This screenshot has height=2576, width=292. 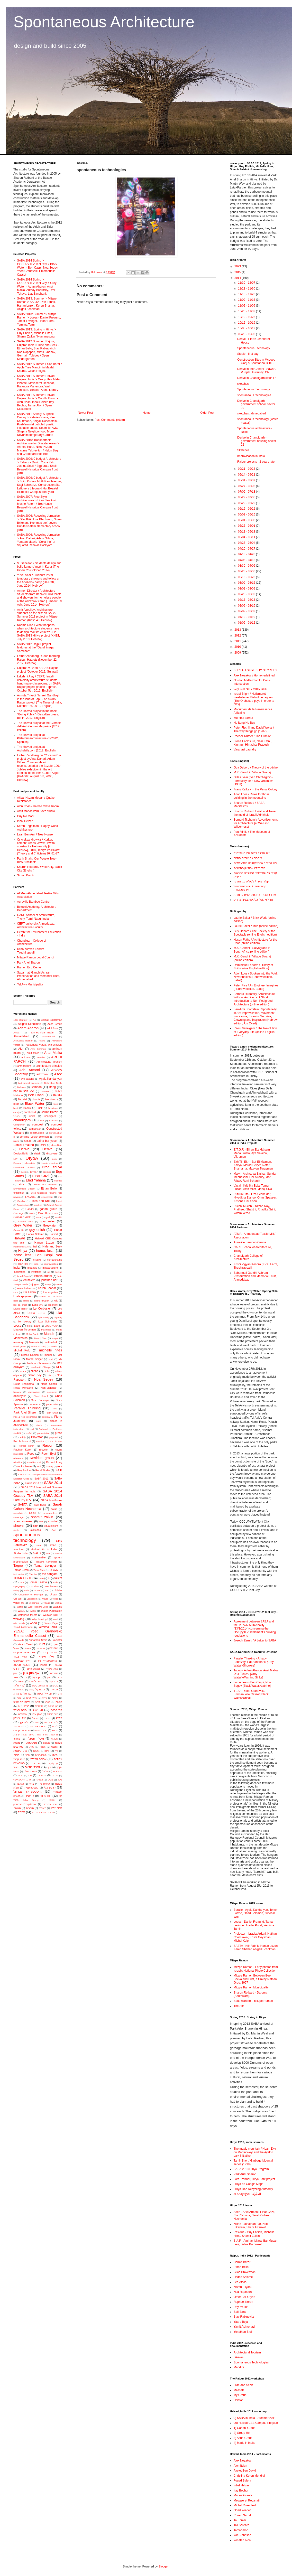 I want to click on Urban, so click(x=53, y=1594).